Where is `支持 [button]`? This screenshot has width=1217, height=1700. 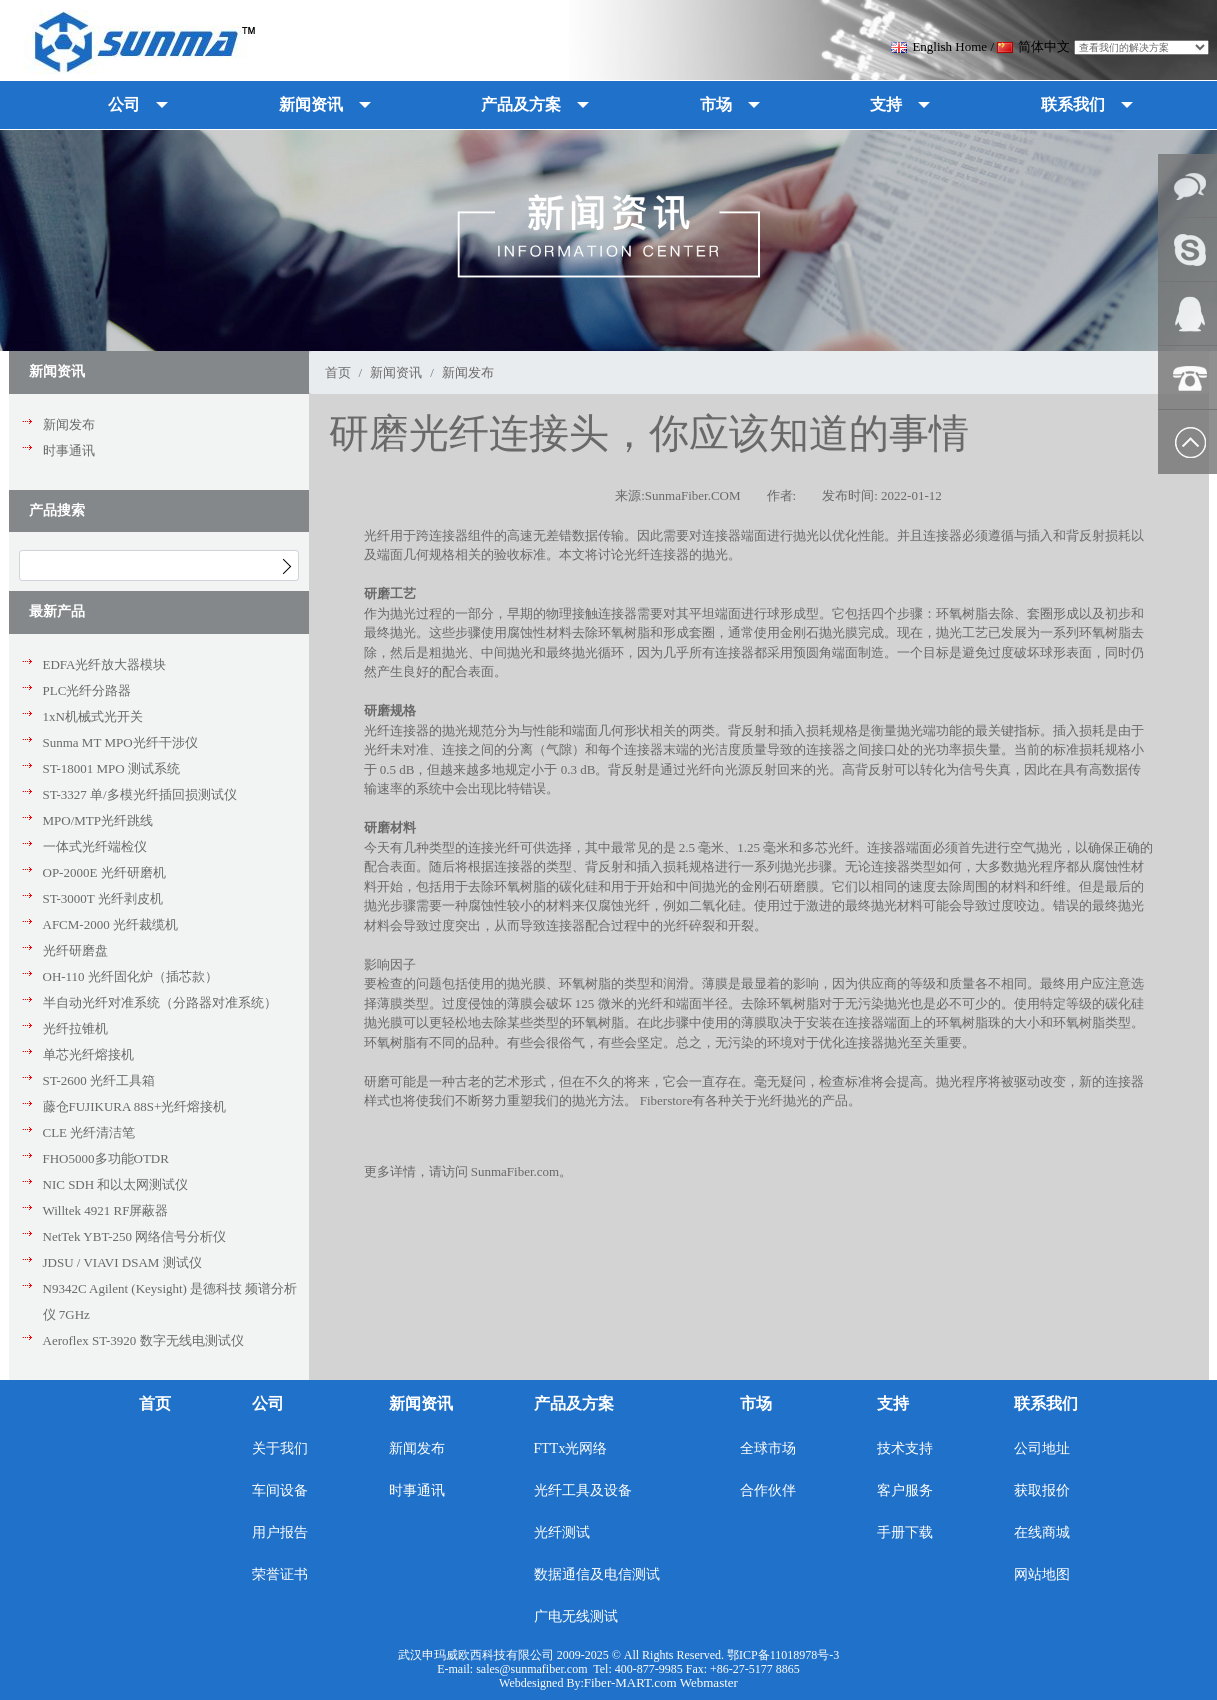
支持 [button] is located at coordinates (886, 104).